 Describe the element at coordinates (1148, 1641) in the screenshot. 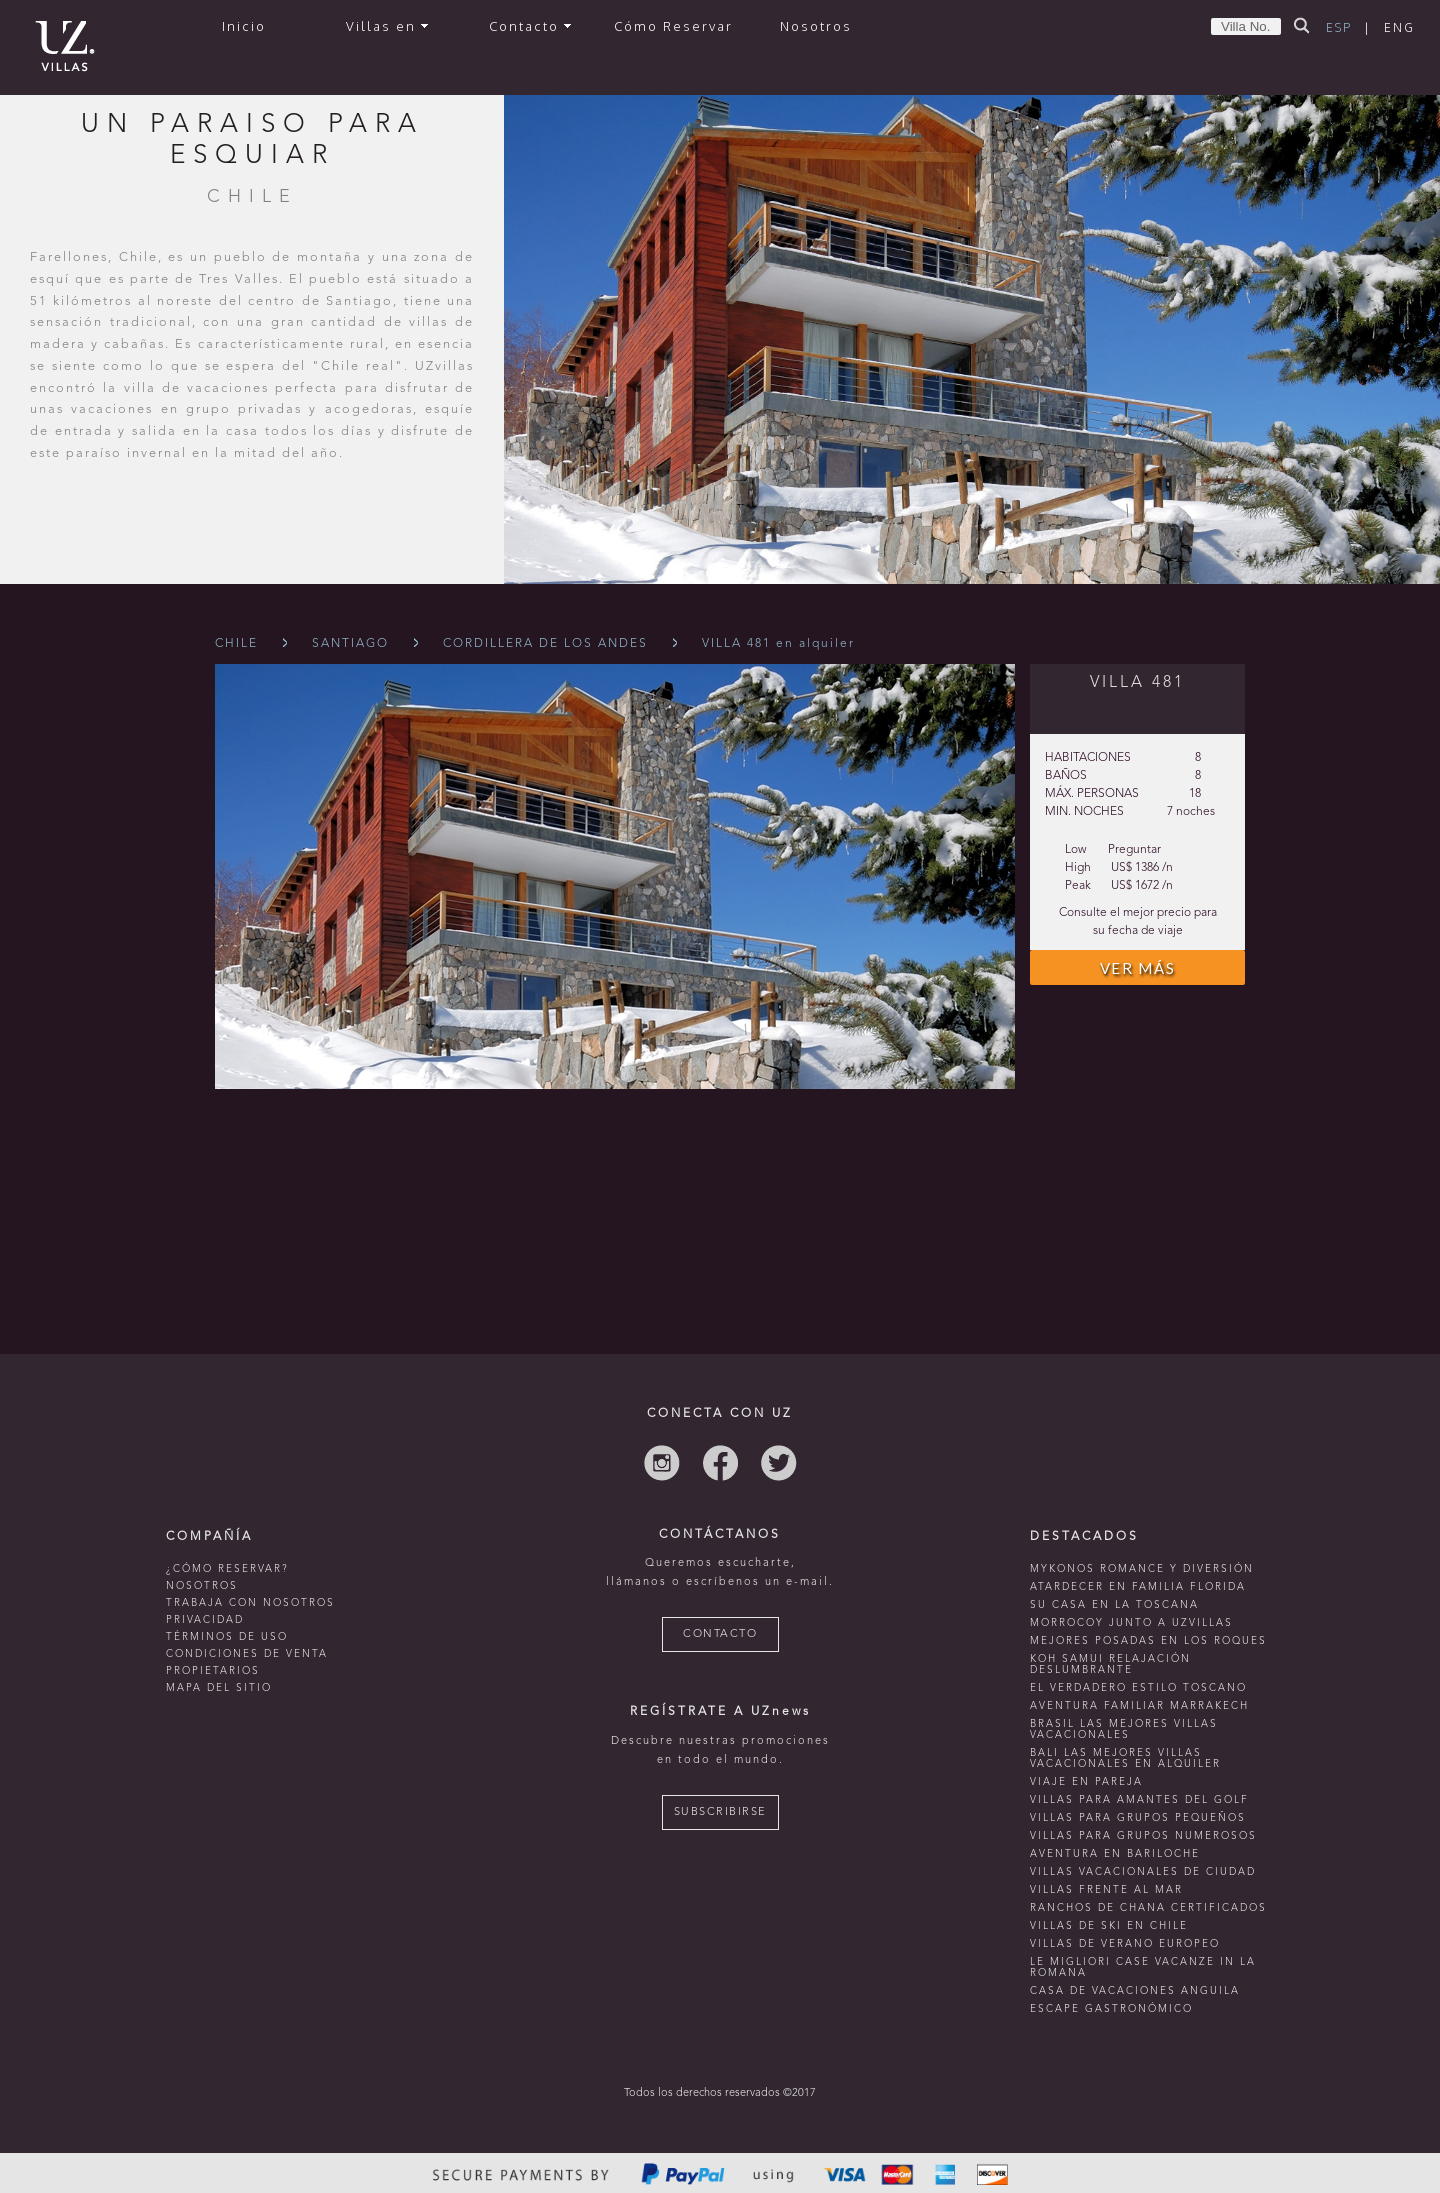

I see `mejores posadas en Los Roques` at that location.